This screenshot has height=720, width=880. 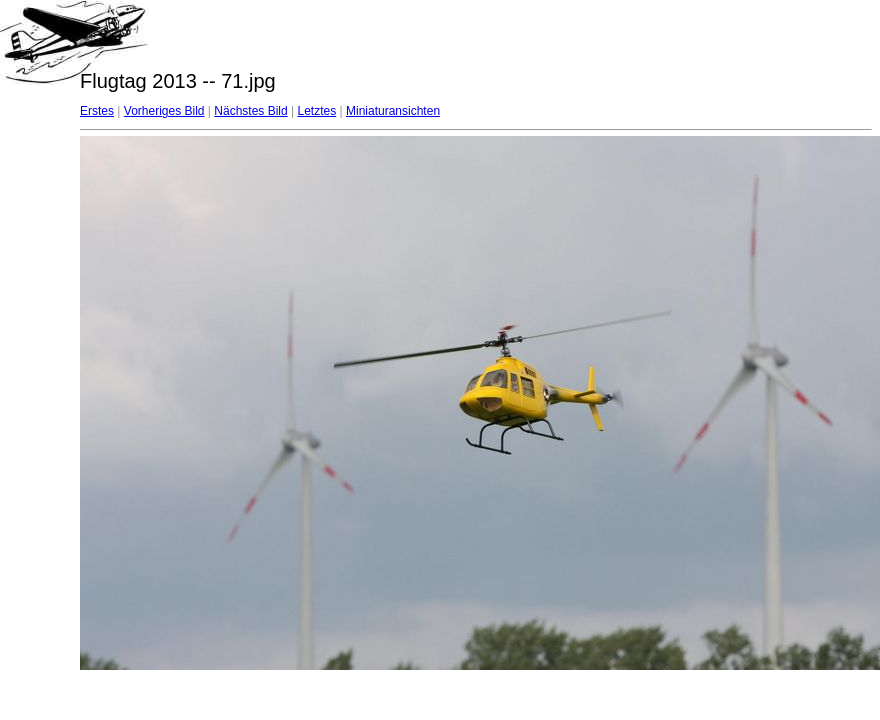 What do you see at coordinates (97, 111) in the screenshot?
I see `Erstes` at bounding box center [97, 111].